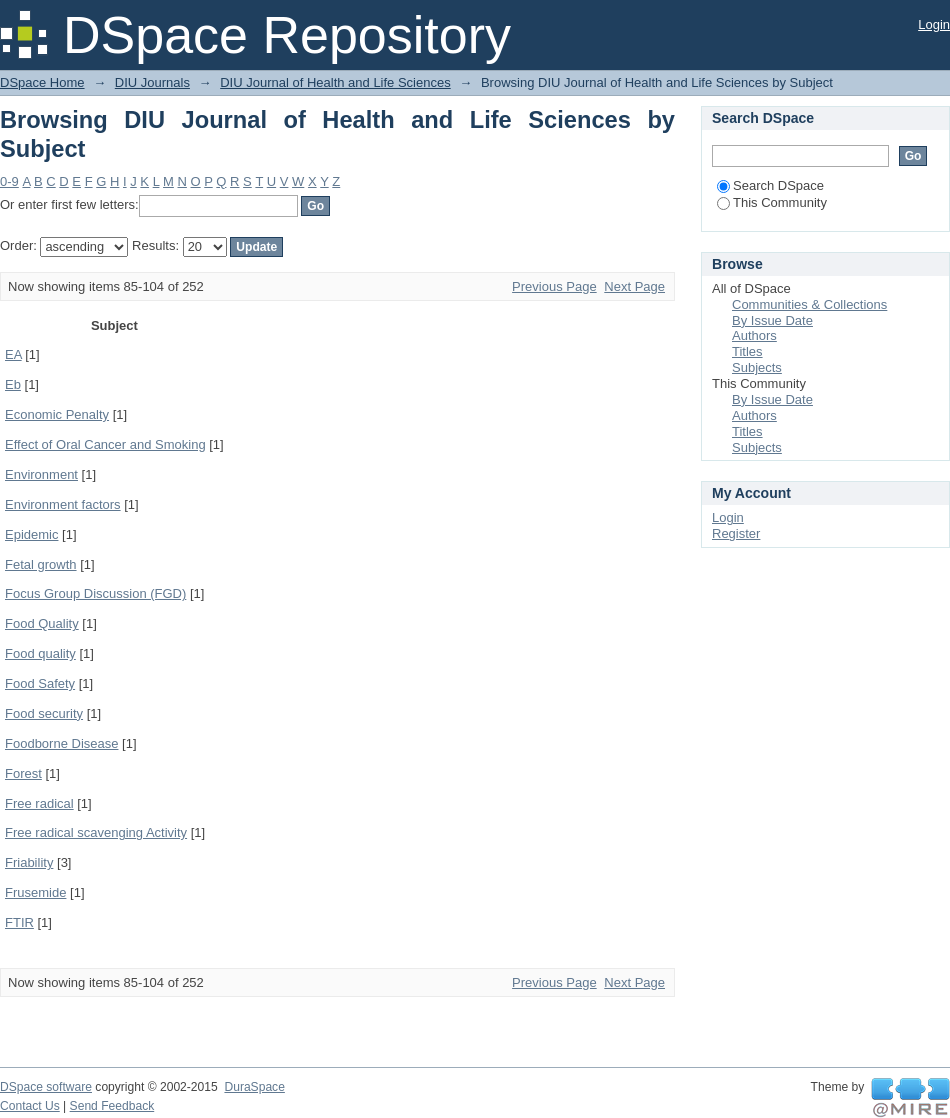 The height and width of the screenshot is (1118, 950). What do you see at coordinates (335, 82) in the screenshot?
I see `DIU Journal of Health and Life Sciences` at bounding box center [335, 82].